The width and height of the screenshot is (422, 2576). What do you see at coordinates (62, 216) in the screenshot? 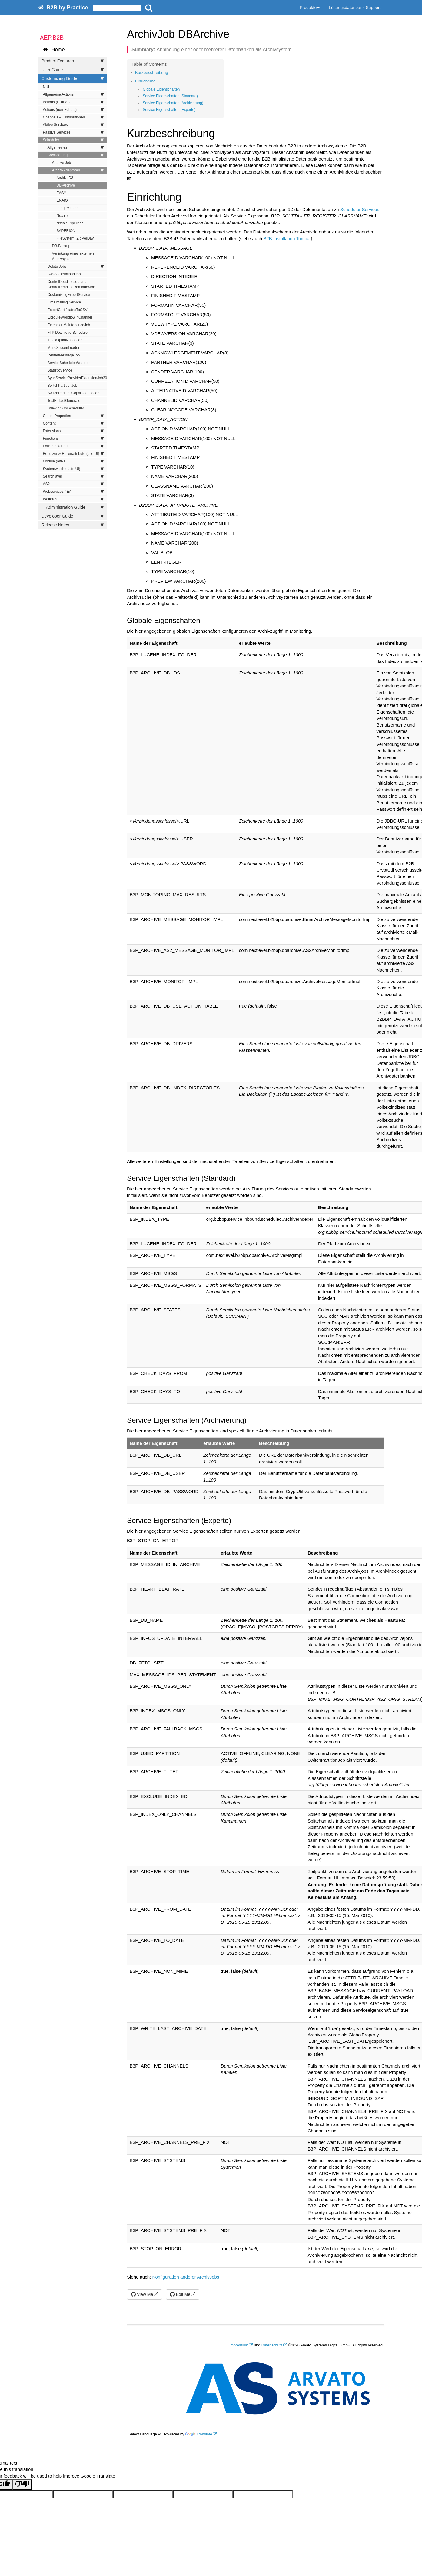
I see `Nscale` at bounding box center [62, 216].